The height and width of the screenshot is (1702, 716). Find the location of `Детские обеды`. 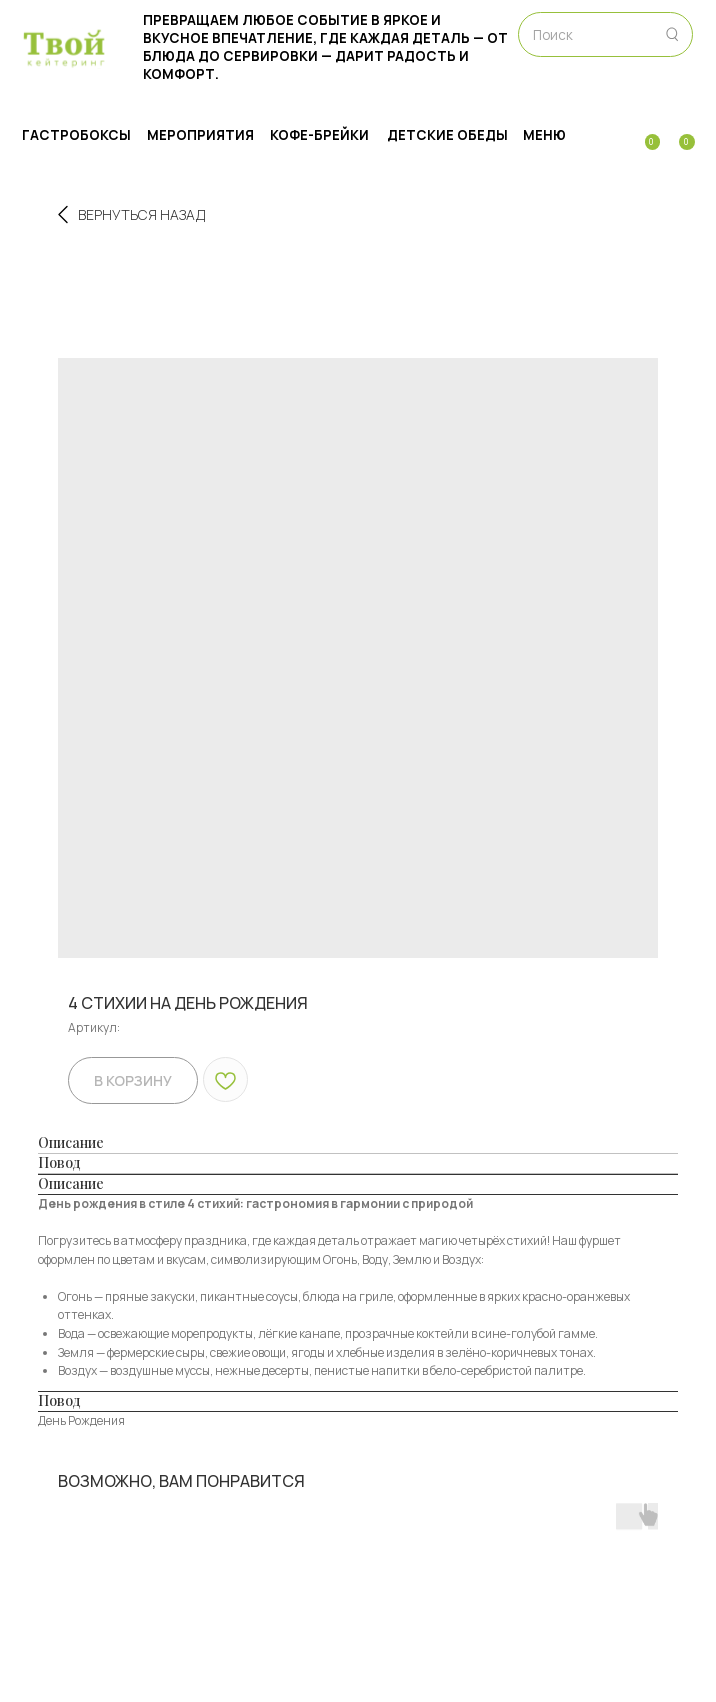

Детские обеды is located at coordinates (447, 135).